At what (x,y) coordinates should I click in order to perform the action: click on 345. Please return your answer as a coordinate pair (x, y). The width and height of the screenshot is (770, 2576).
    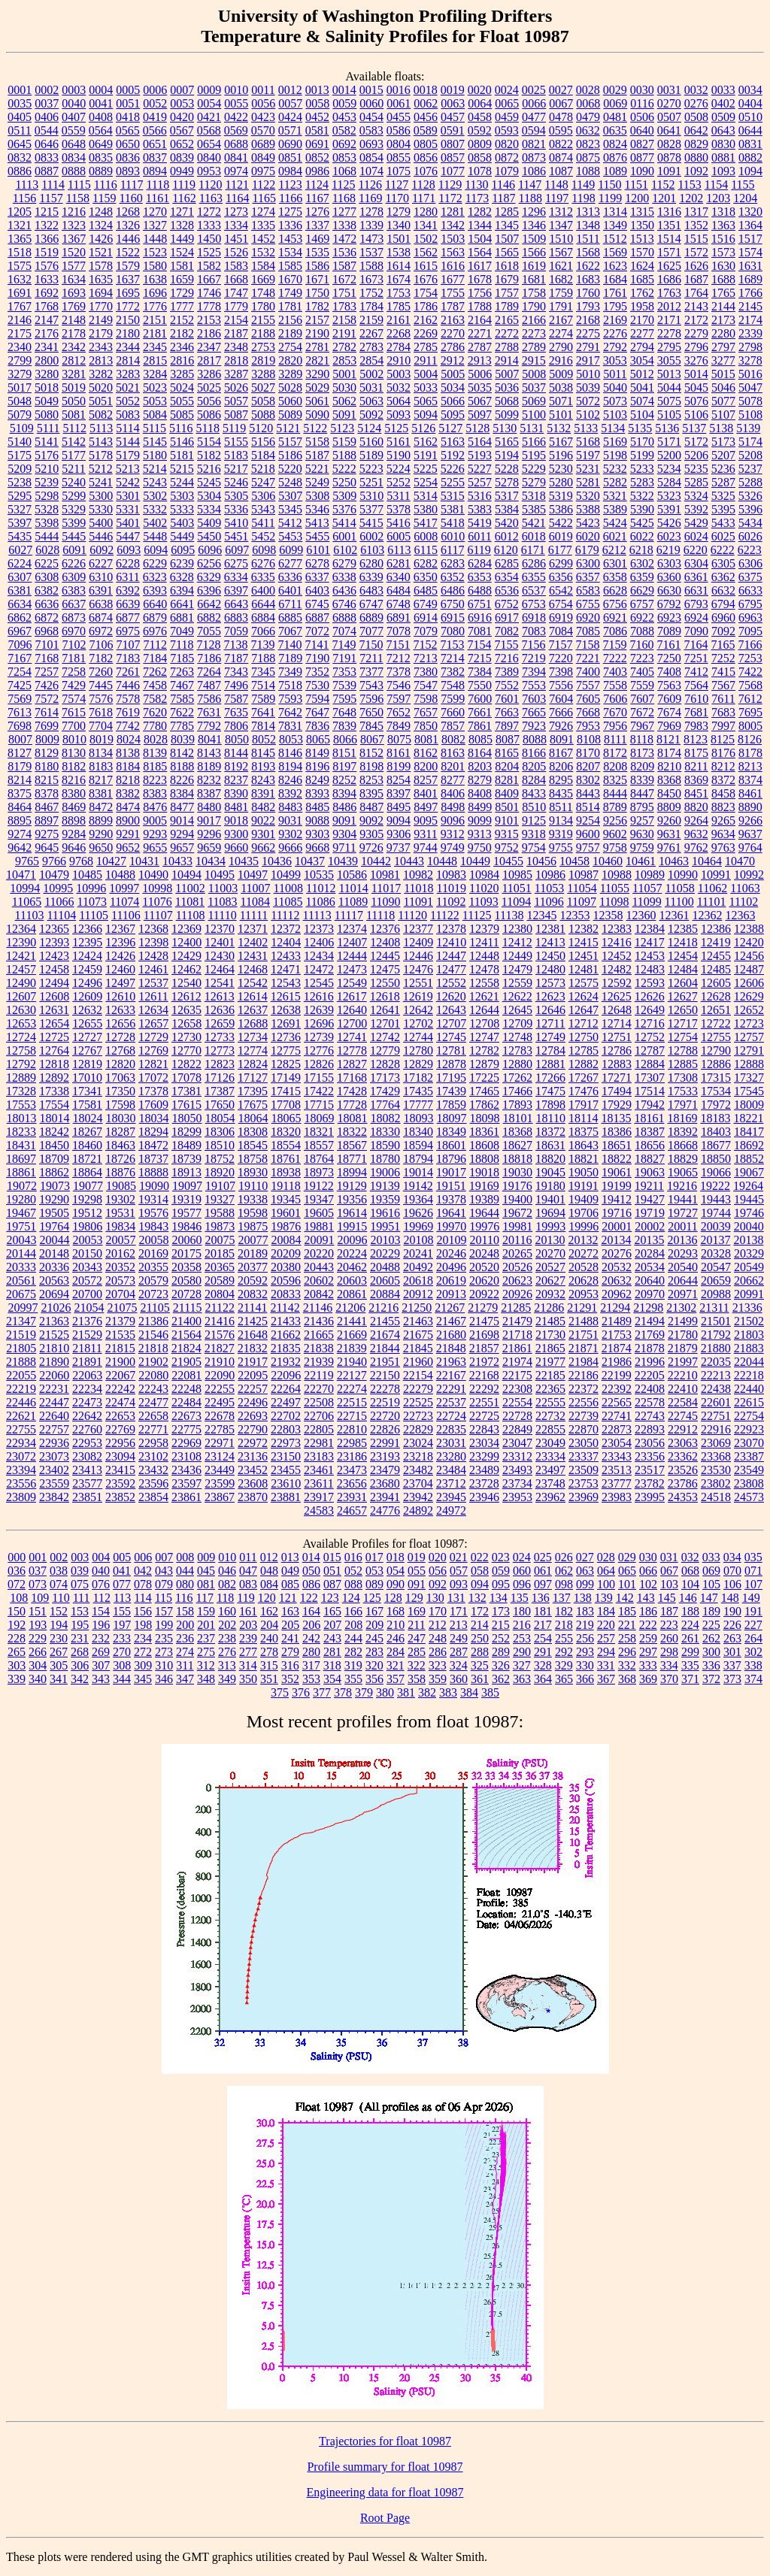
    Looking at the image, I should click on (143, 1678).